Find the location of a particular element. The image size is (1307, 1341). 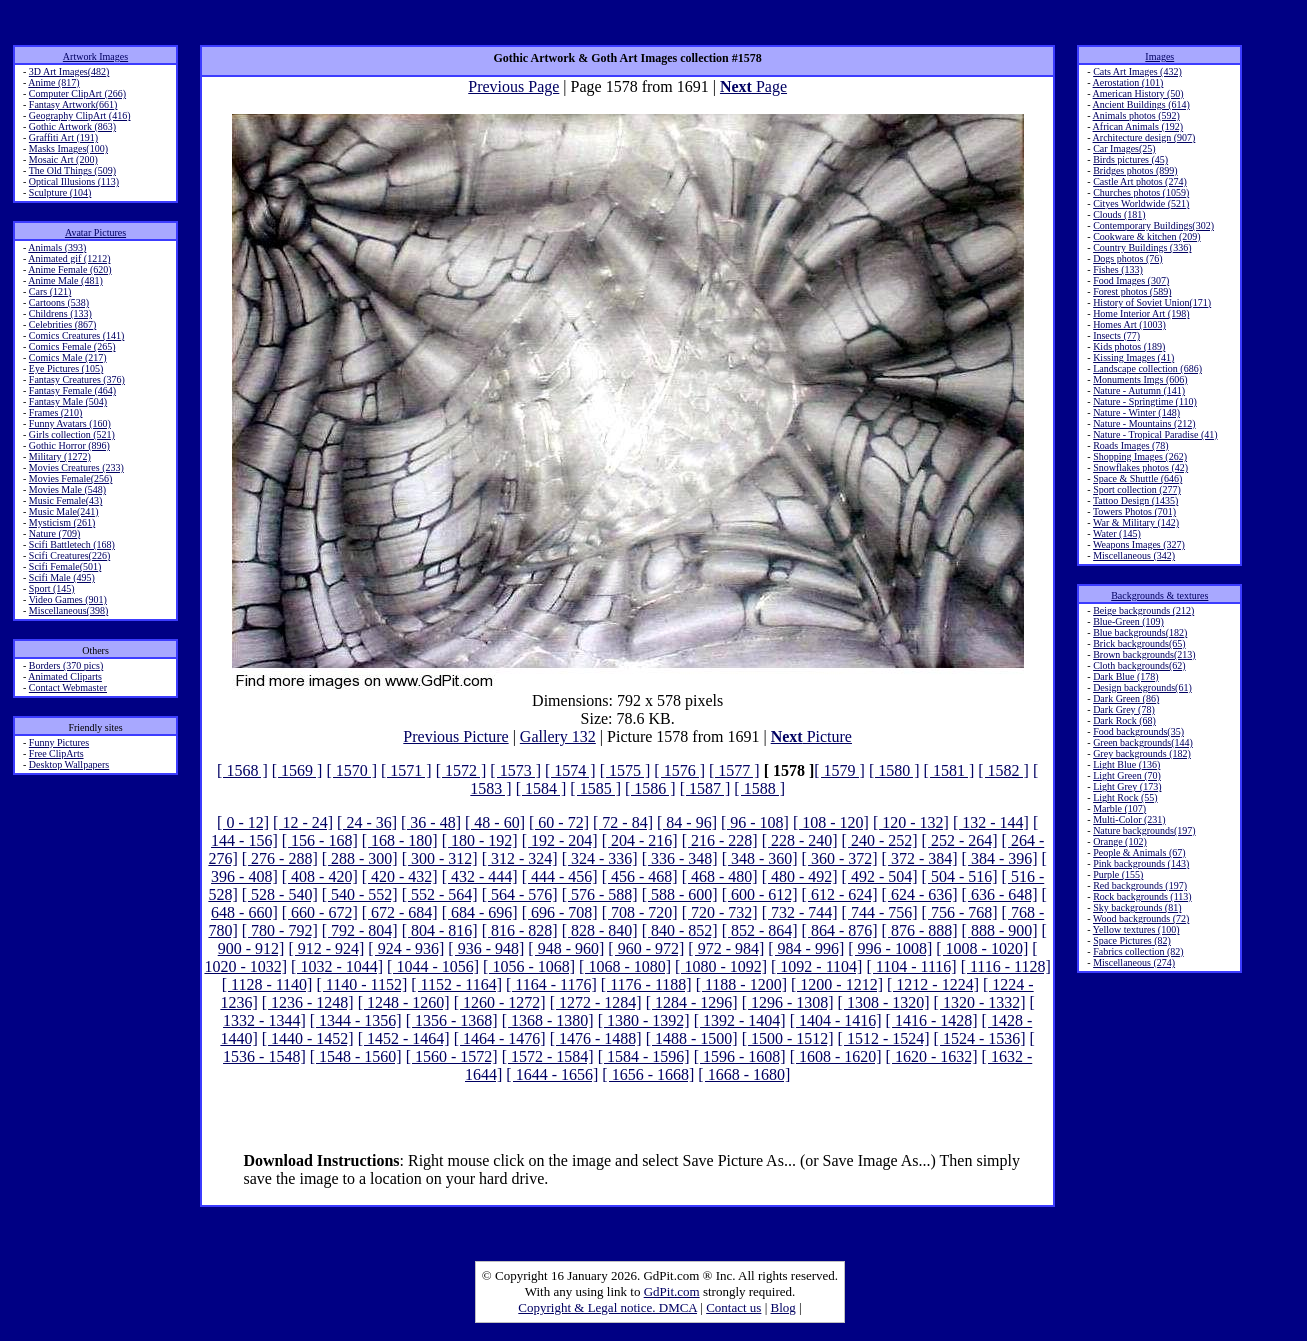

[ 1577 ] is located at coordinates (734, 770).